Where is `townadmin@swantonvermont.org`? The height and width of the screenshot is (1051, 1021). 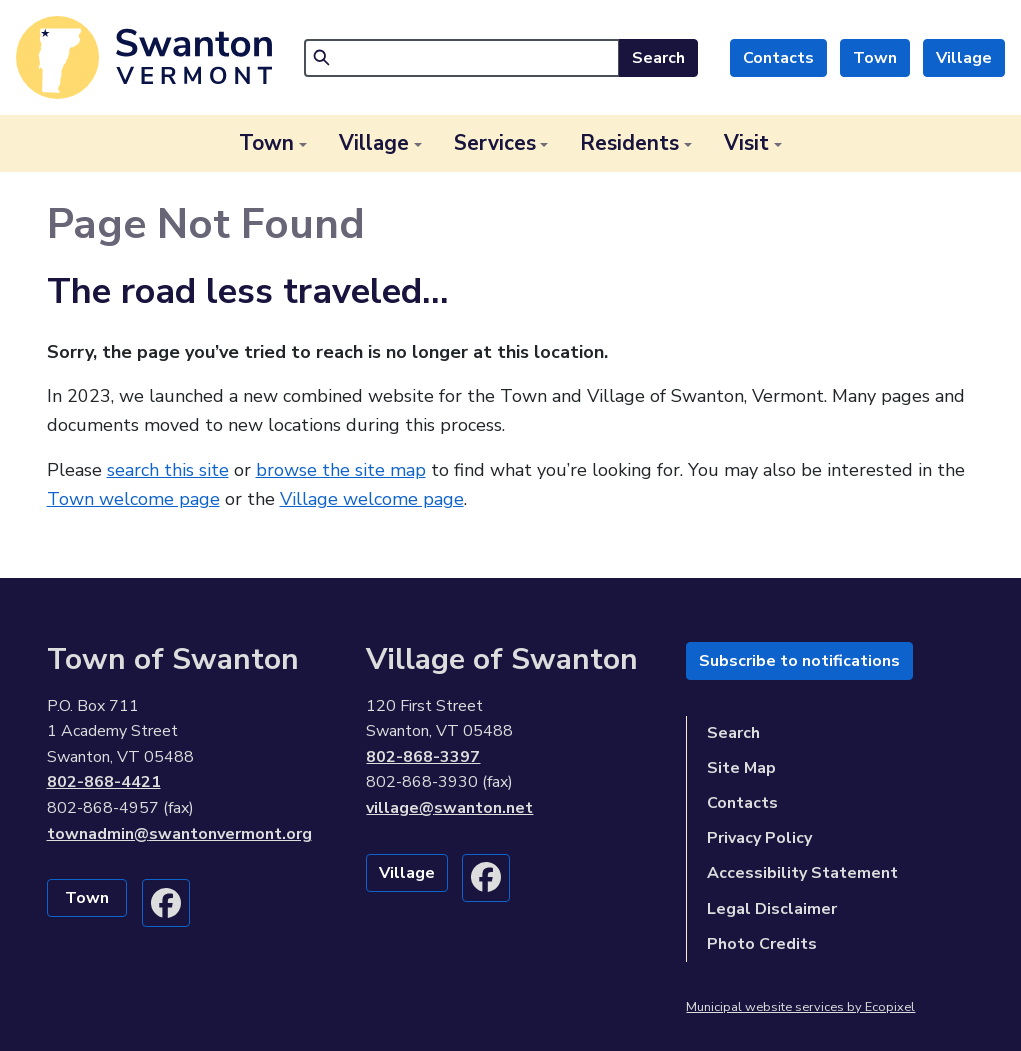
townadmin@swantonvermont.org is located at coordinates (179, 834).